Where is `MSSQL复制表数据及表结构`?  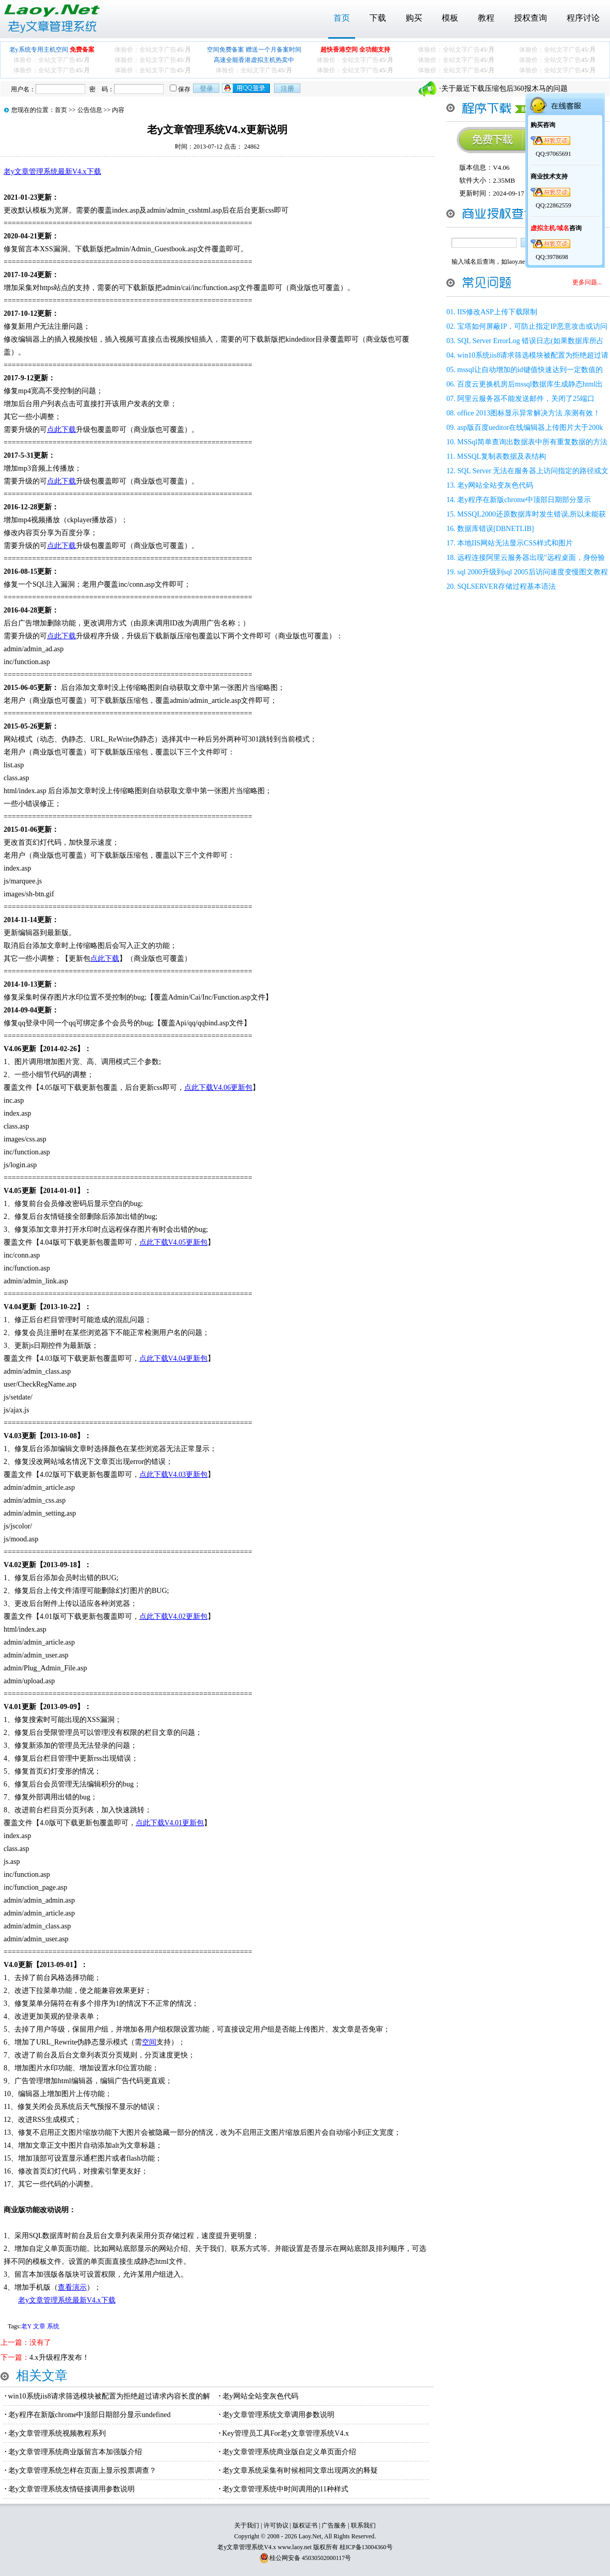 MSSQL复制表数据及表结构 is located at coordinates (501, 456).